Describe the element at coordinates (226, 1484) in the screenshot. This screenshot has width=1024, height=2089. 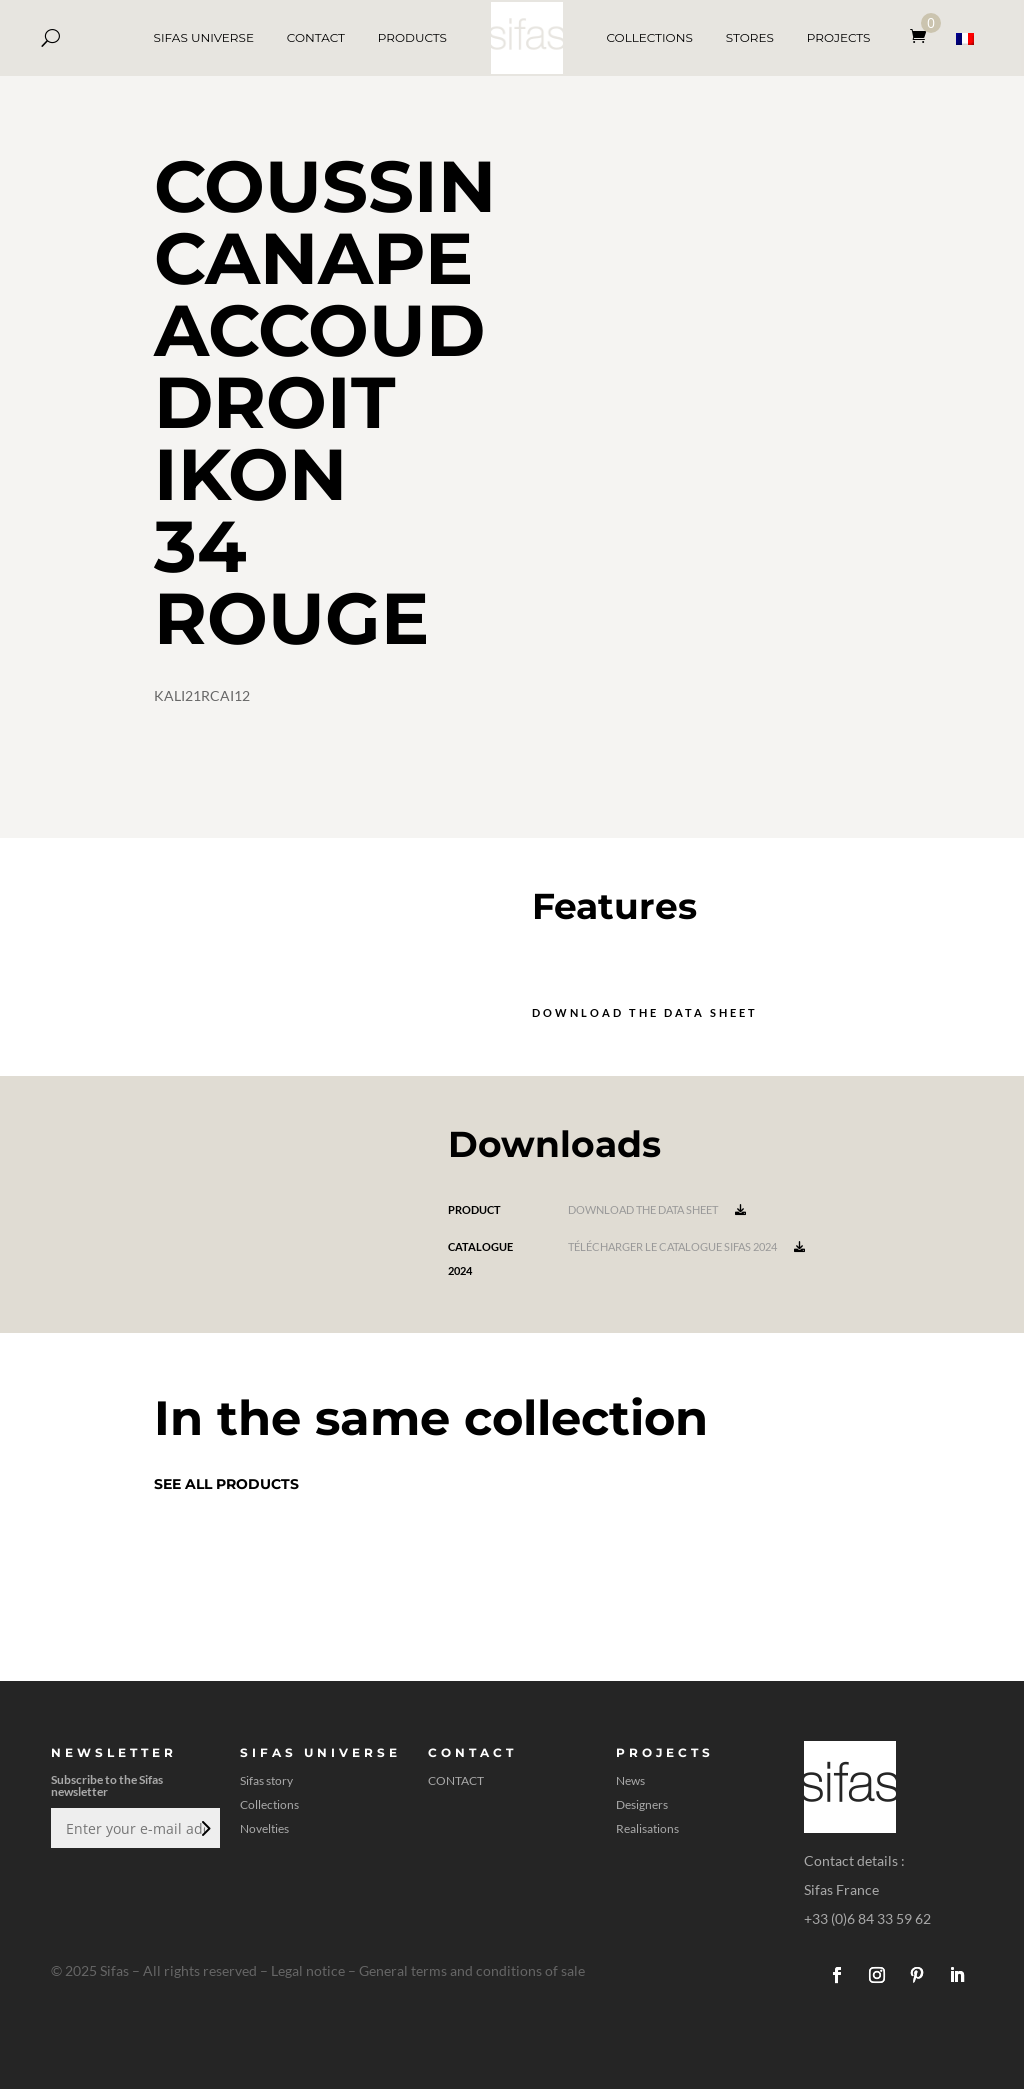
I see `See all products` at that location.